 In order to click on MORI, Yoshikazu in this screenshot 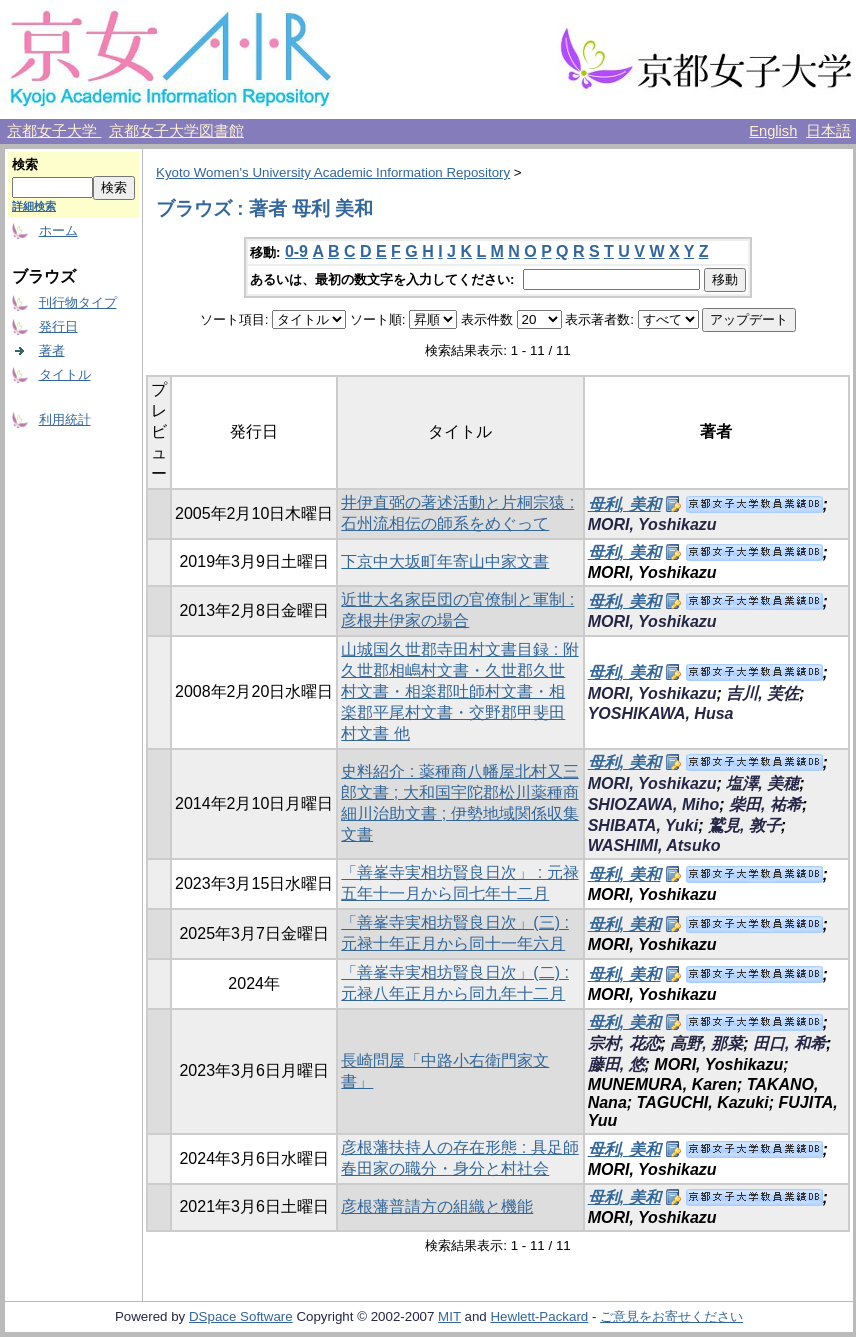, I will do `click(652, 524)`.